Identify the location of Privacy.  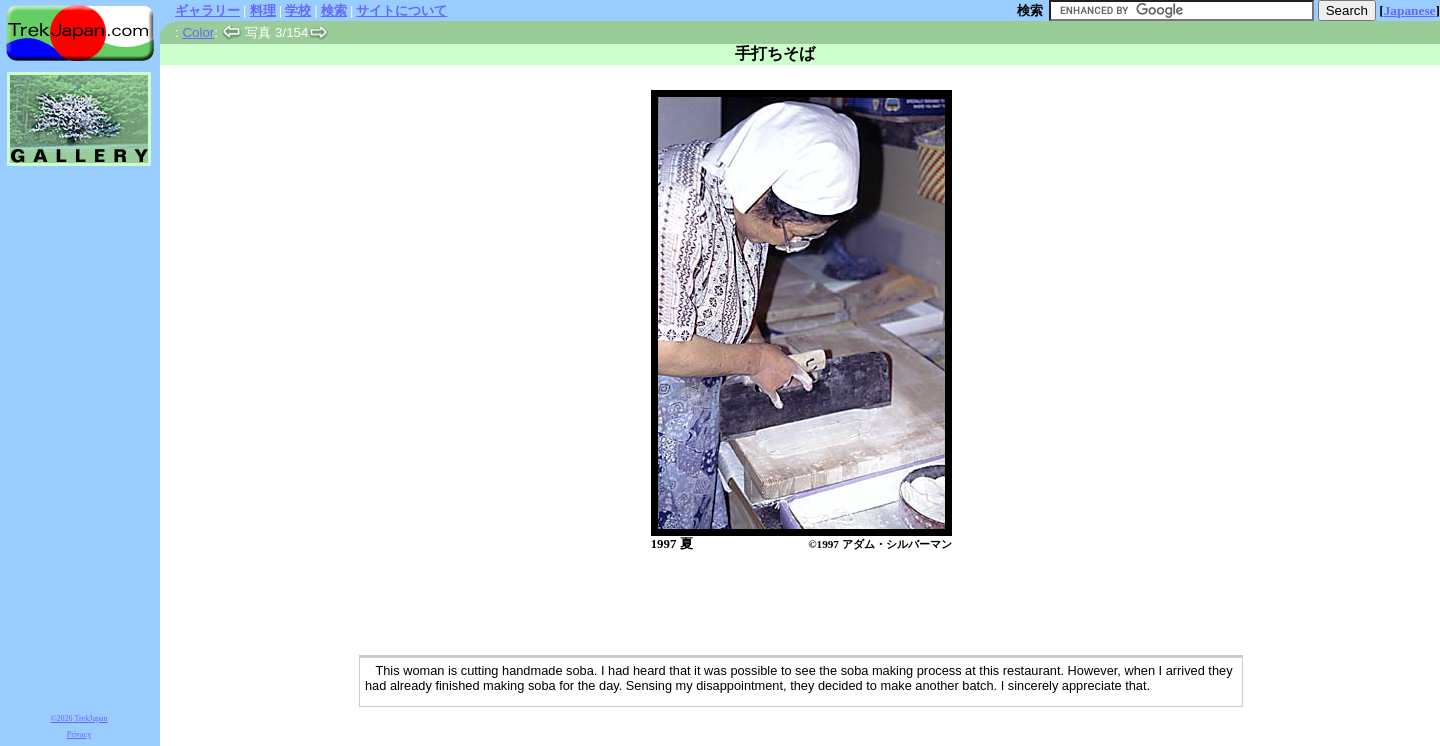
(79, 734).